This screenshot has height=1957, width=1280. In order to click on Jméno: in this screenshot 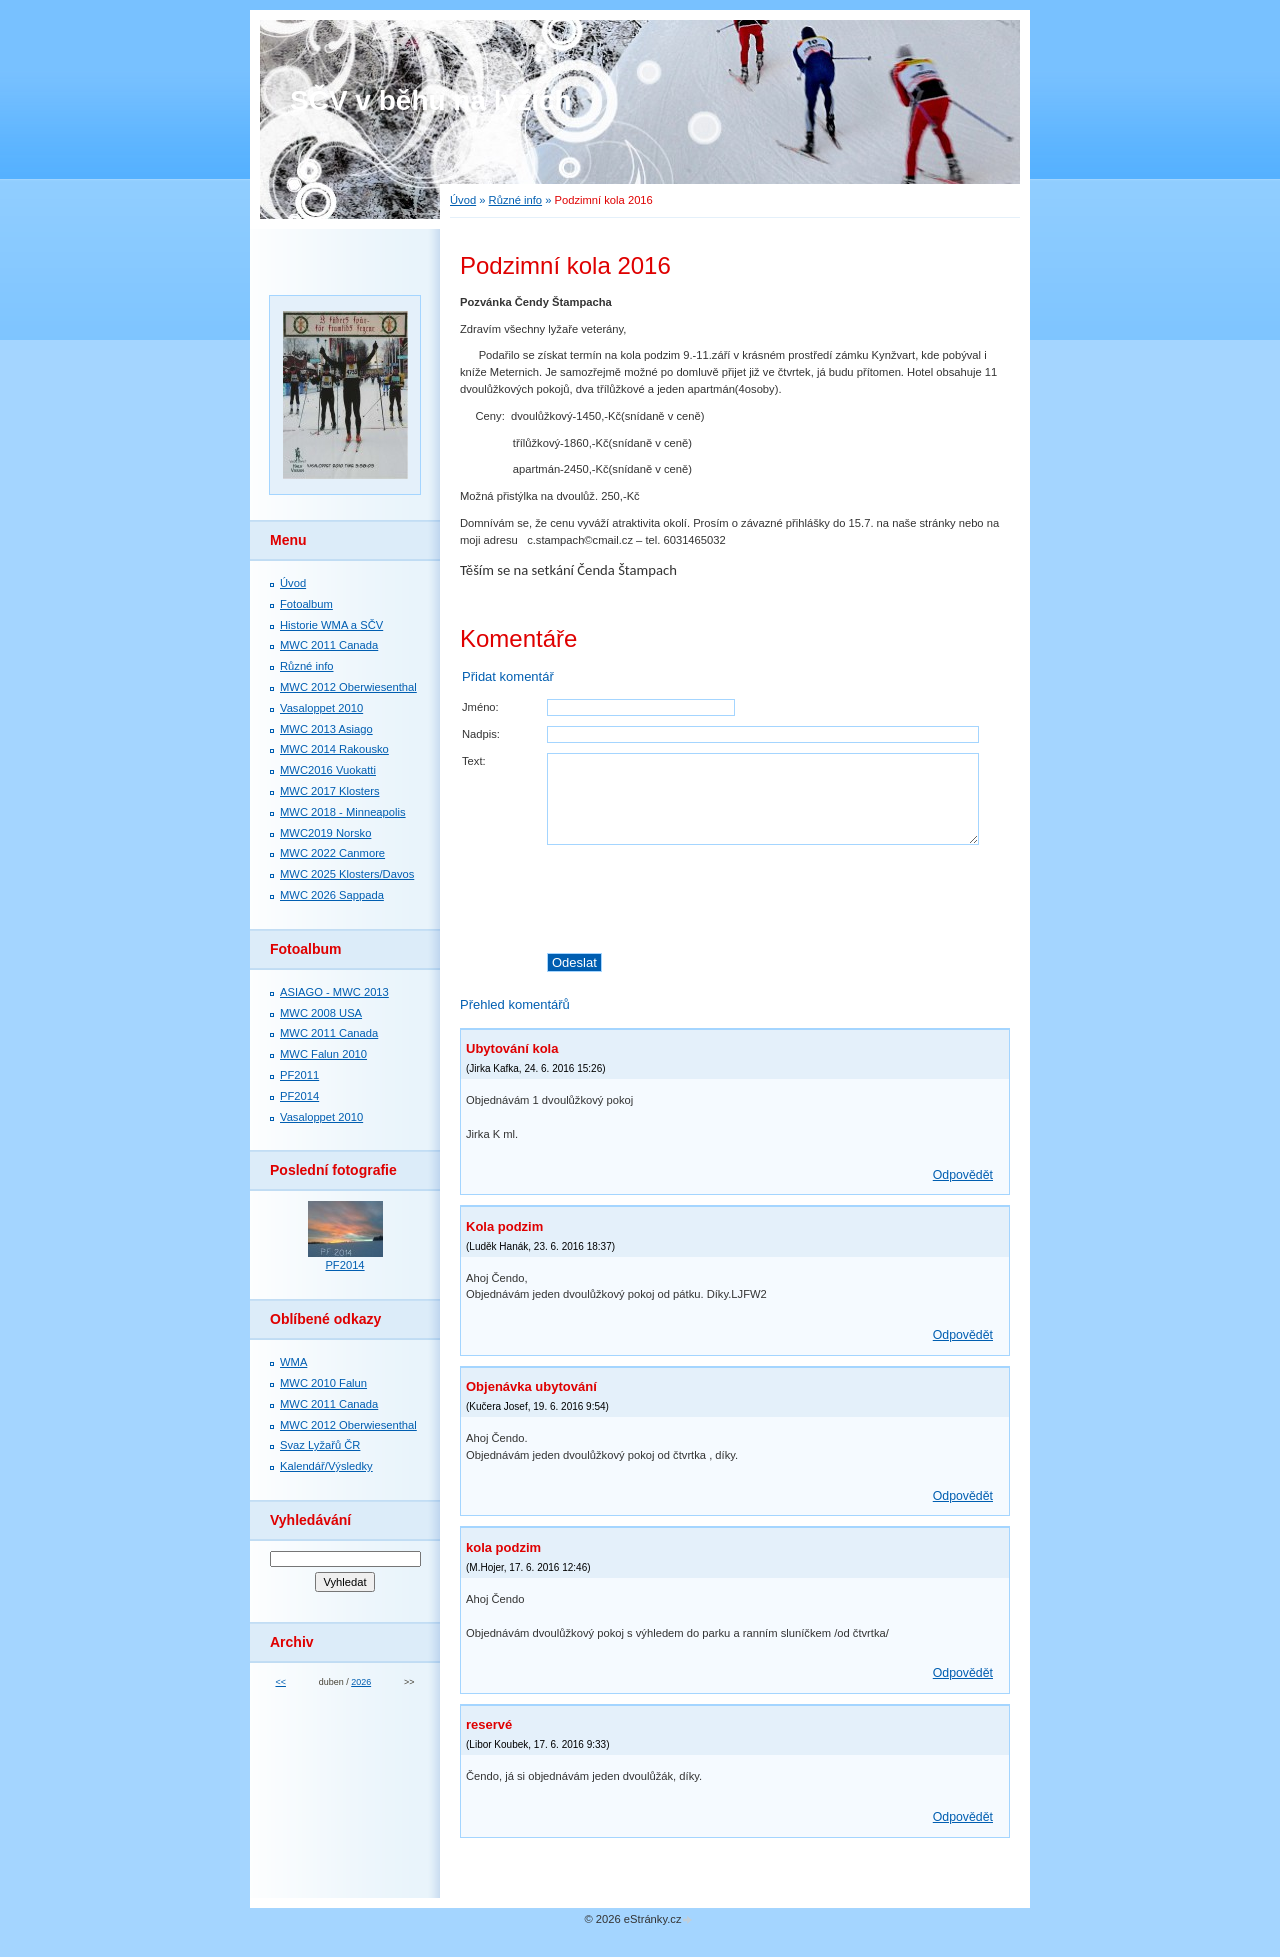, I will do `click(480, 707)`.